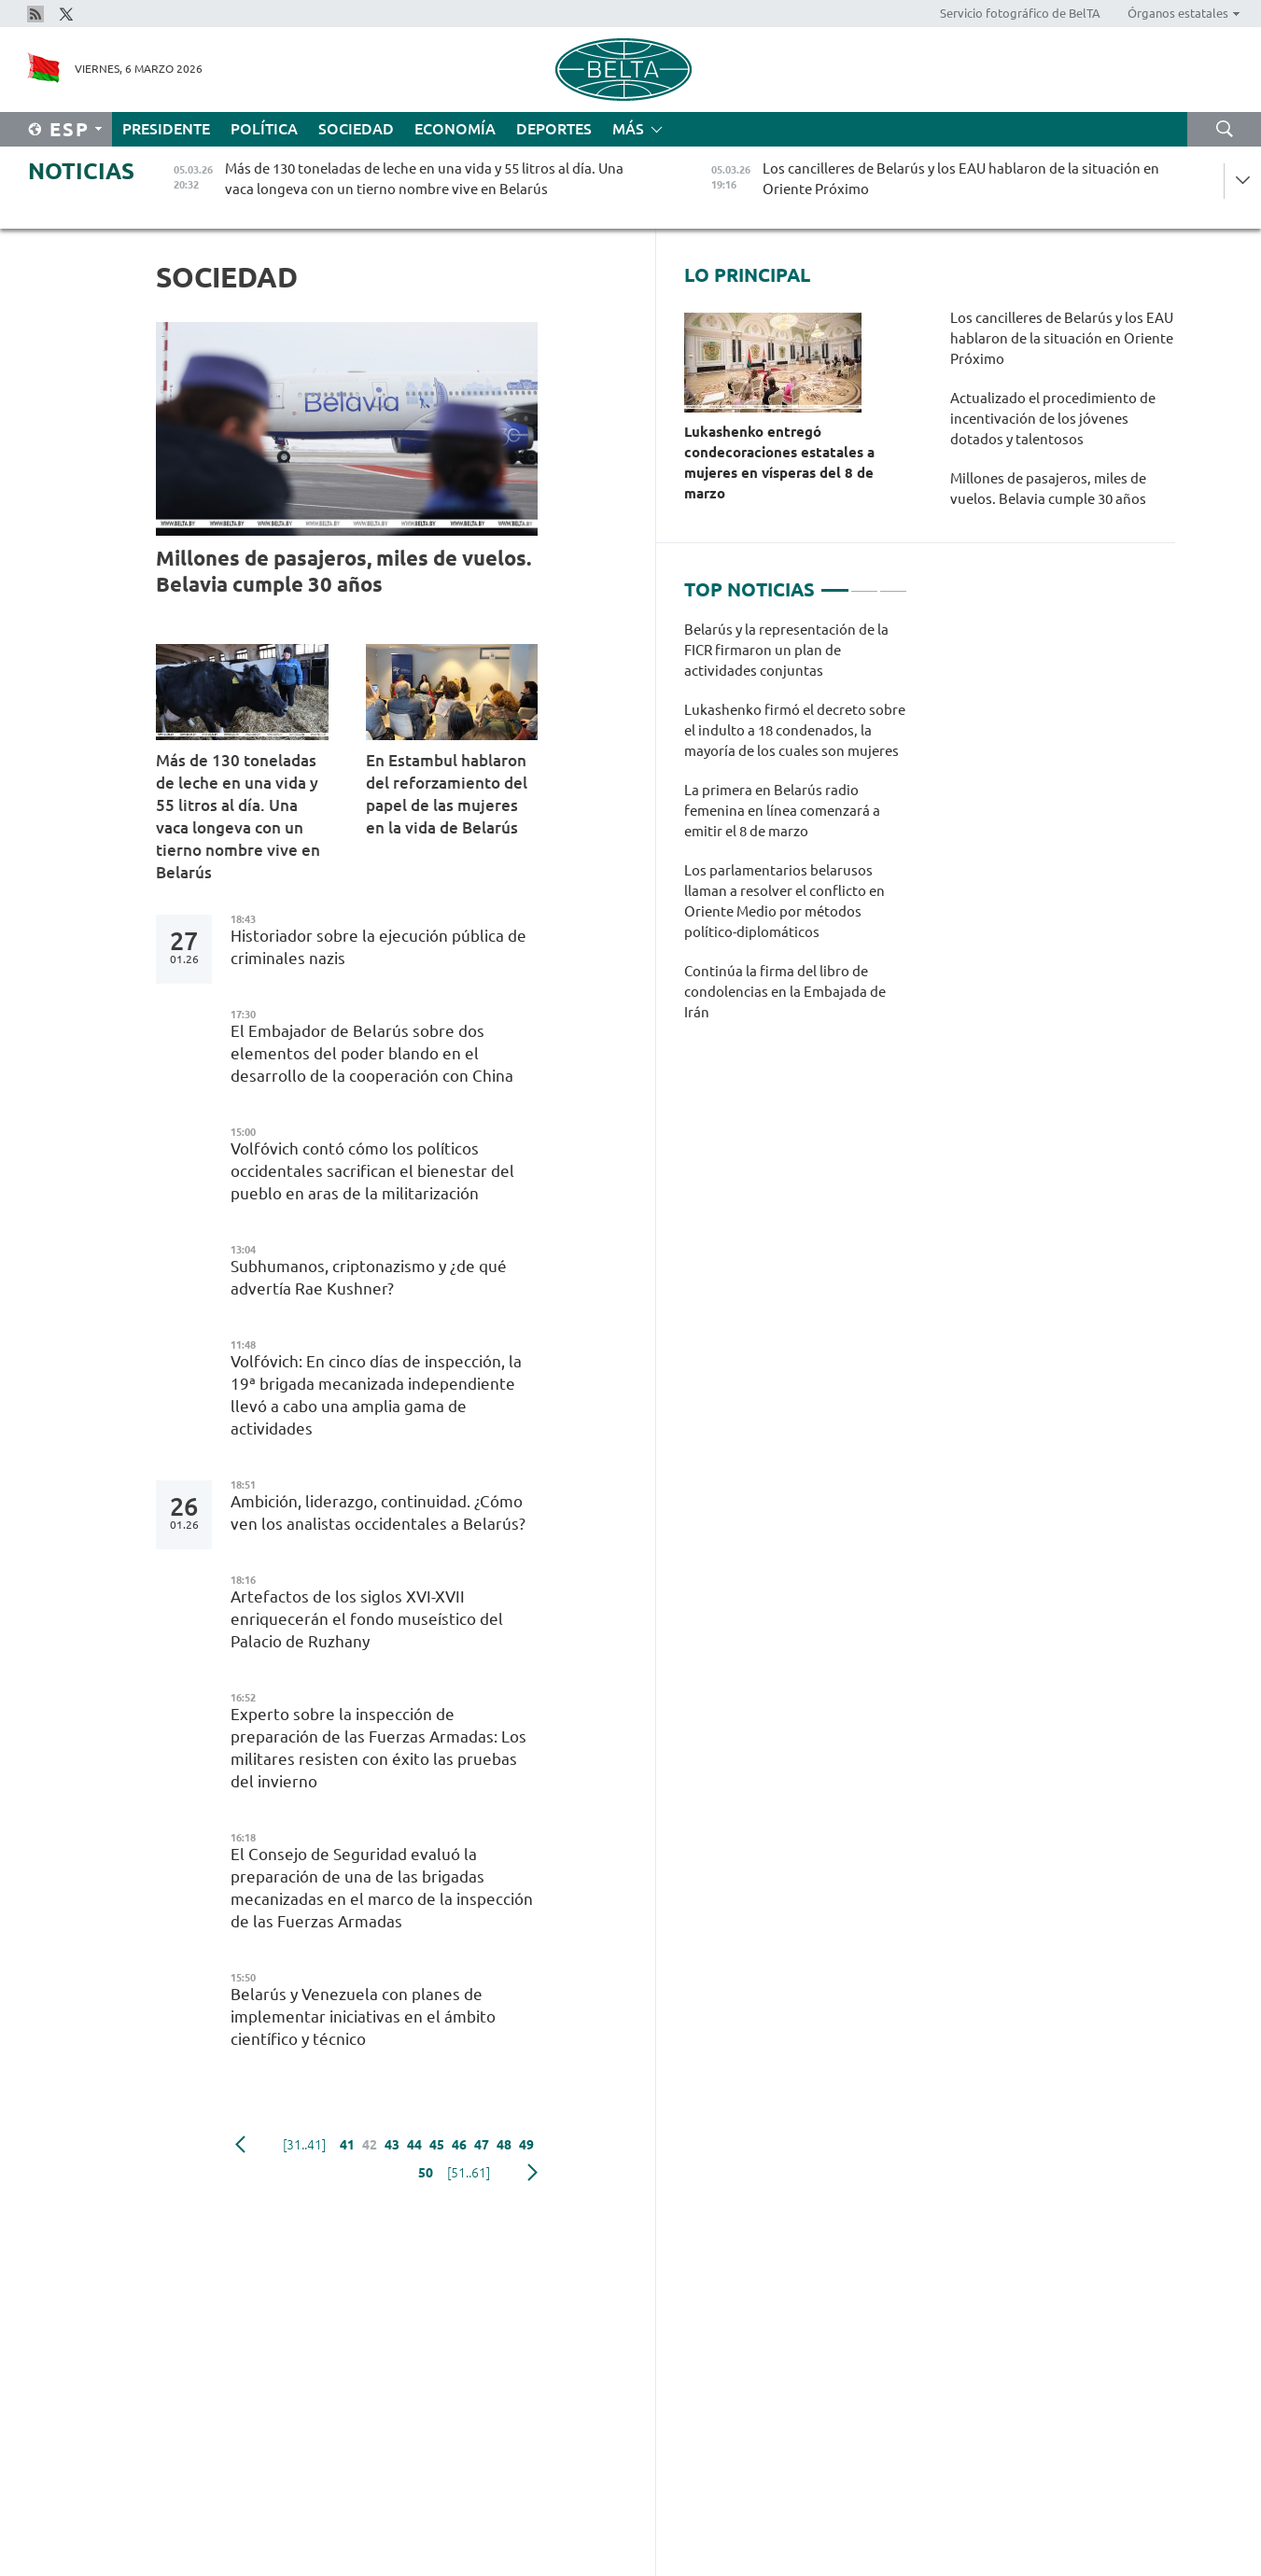 The height and width of the screenshot is (2576, 1261). What do you see at coordinates (376, 1053) in the screenshot?
I see `El Embajador de Belarús sobre dos elementos del poder blando en el desarrollo de la cooperación con China` at bounding box center [376, 1053].